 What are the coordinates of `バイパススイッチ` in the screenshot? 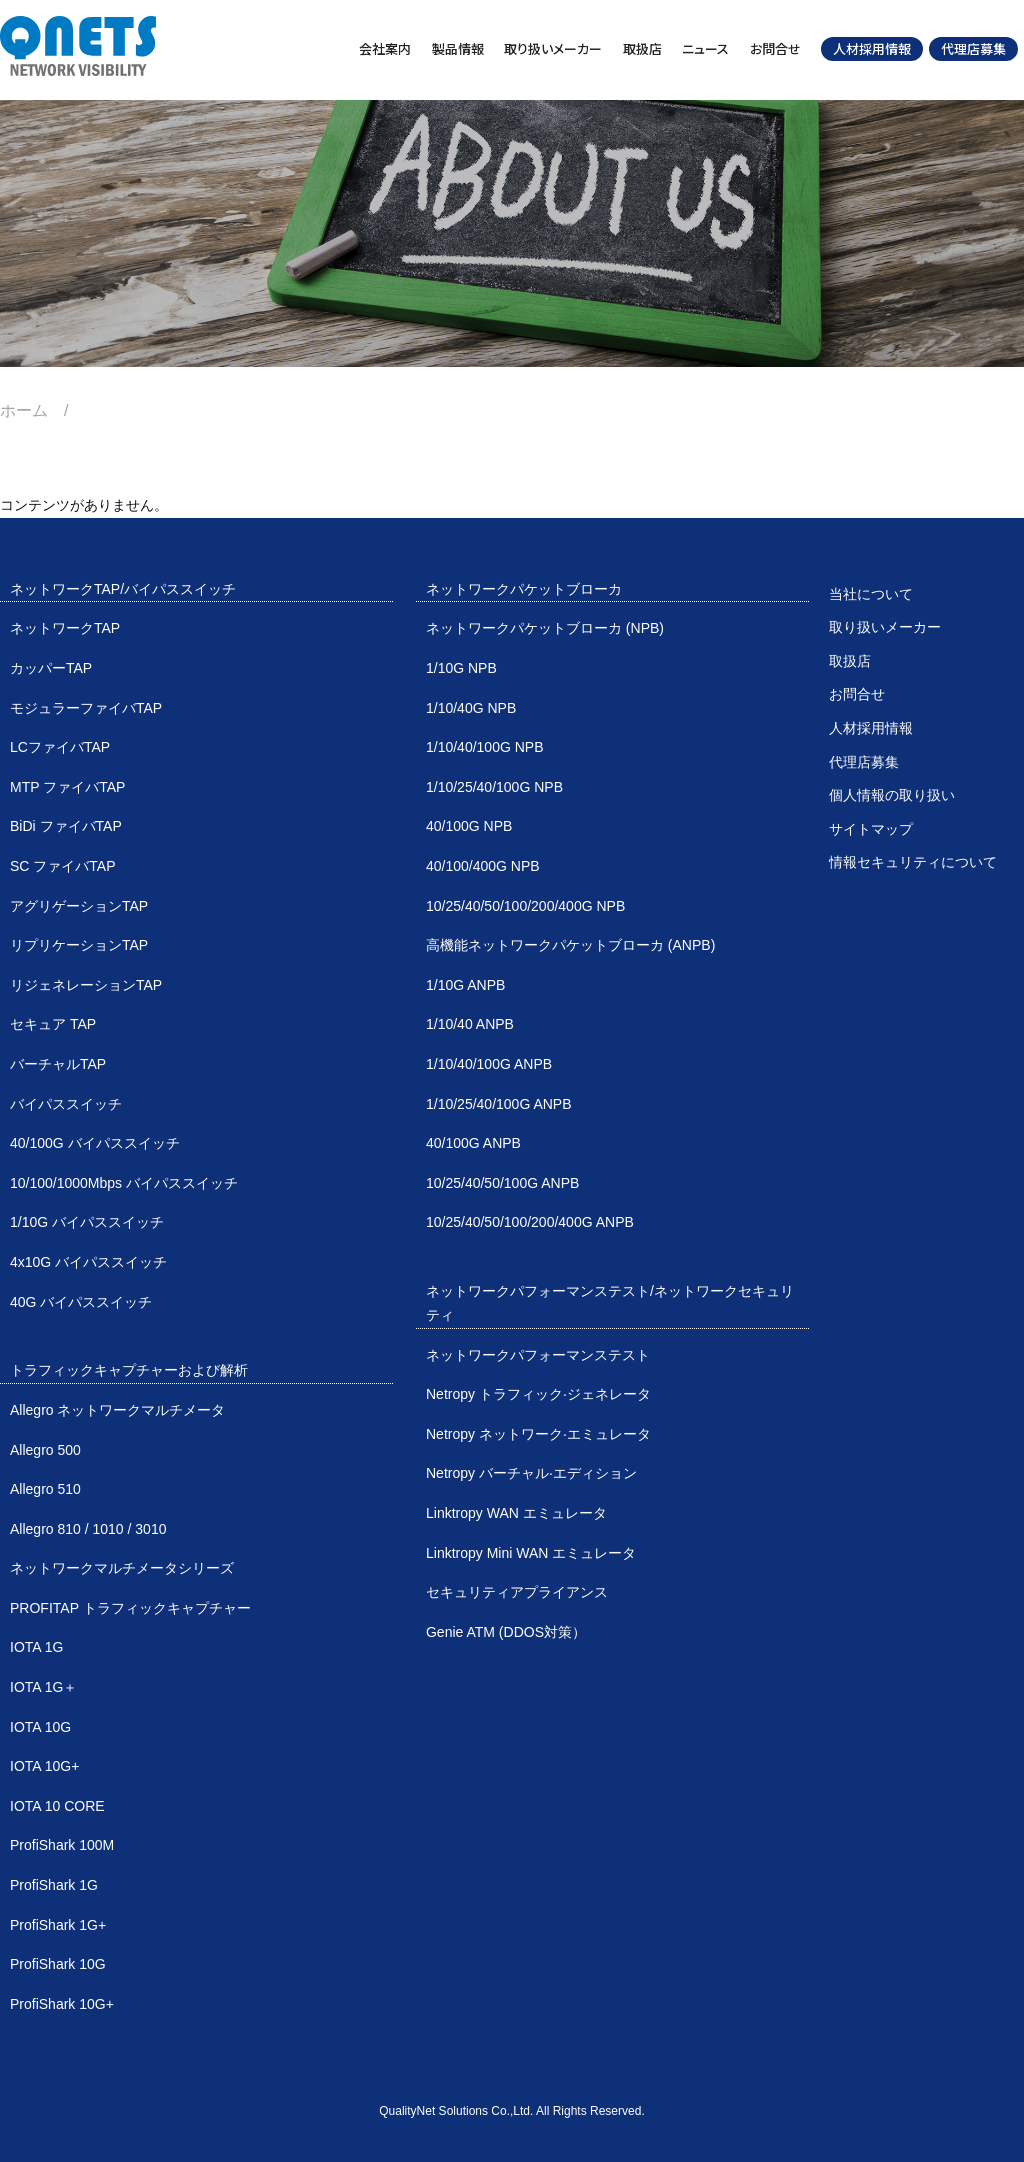 It's located at (66, 1104).